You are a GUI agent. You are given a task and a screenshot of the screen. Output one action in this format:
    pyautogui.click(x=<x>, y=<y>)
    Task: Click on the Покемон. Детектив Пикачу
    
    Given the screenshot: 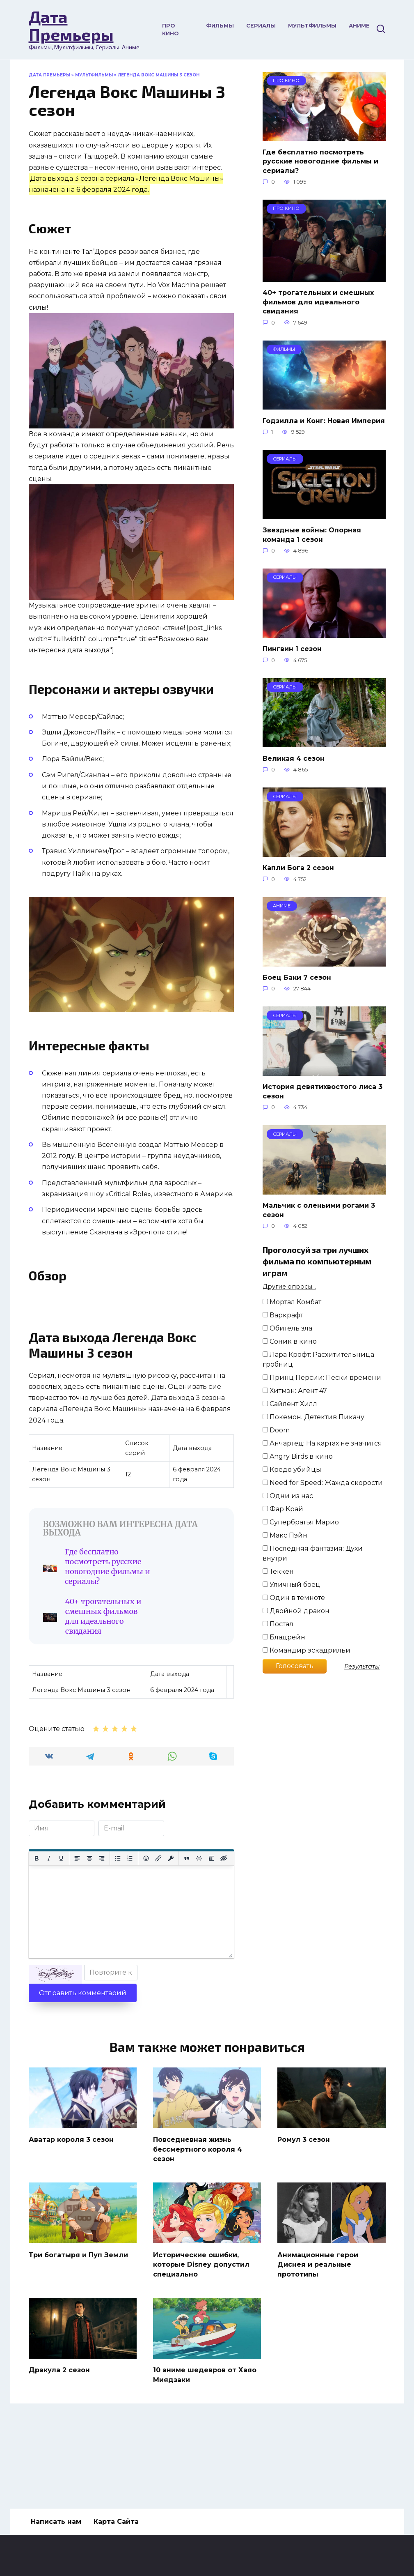 What is the action you would take?
    pyautogui.click(x=313, y=1417)
    